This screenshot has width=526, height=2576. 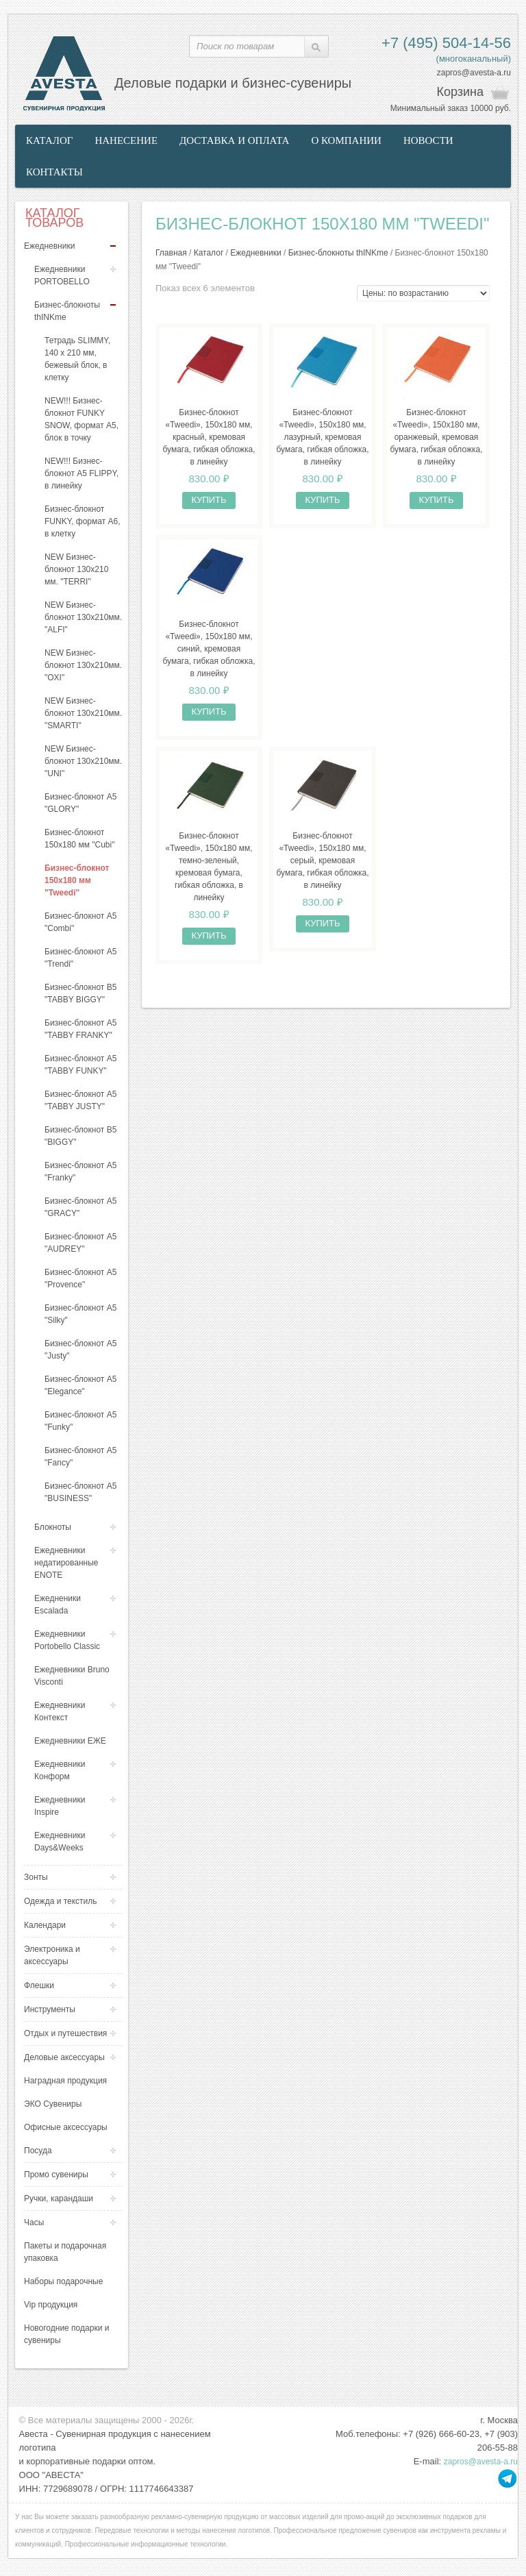 What do you see at coordinates (208, 866) in the screenshot?
I see `Бизнес-блокнот «Tweedi», 150х180 мм, темно-зеленый, кремовая бумага, гибкая обложка, в линейку` at bounding box center [208, 866].